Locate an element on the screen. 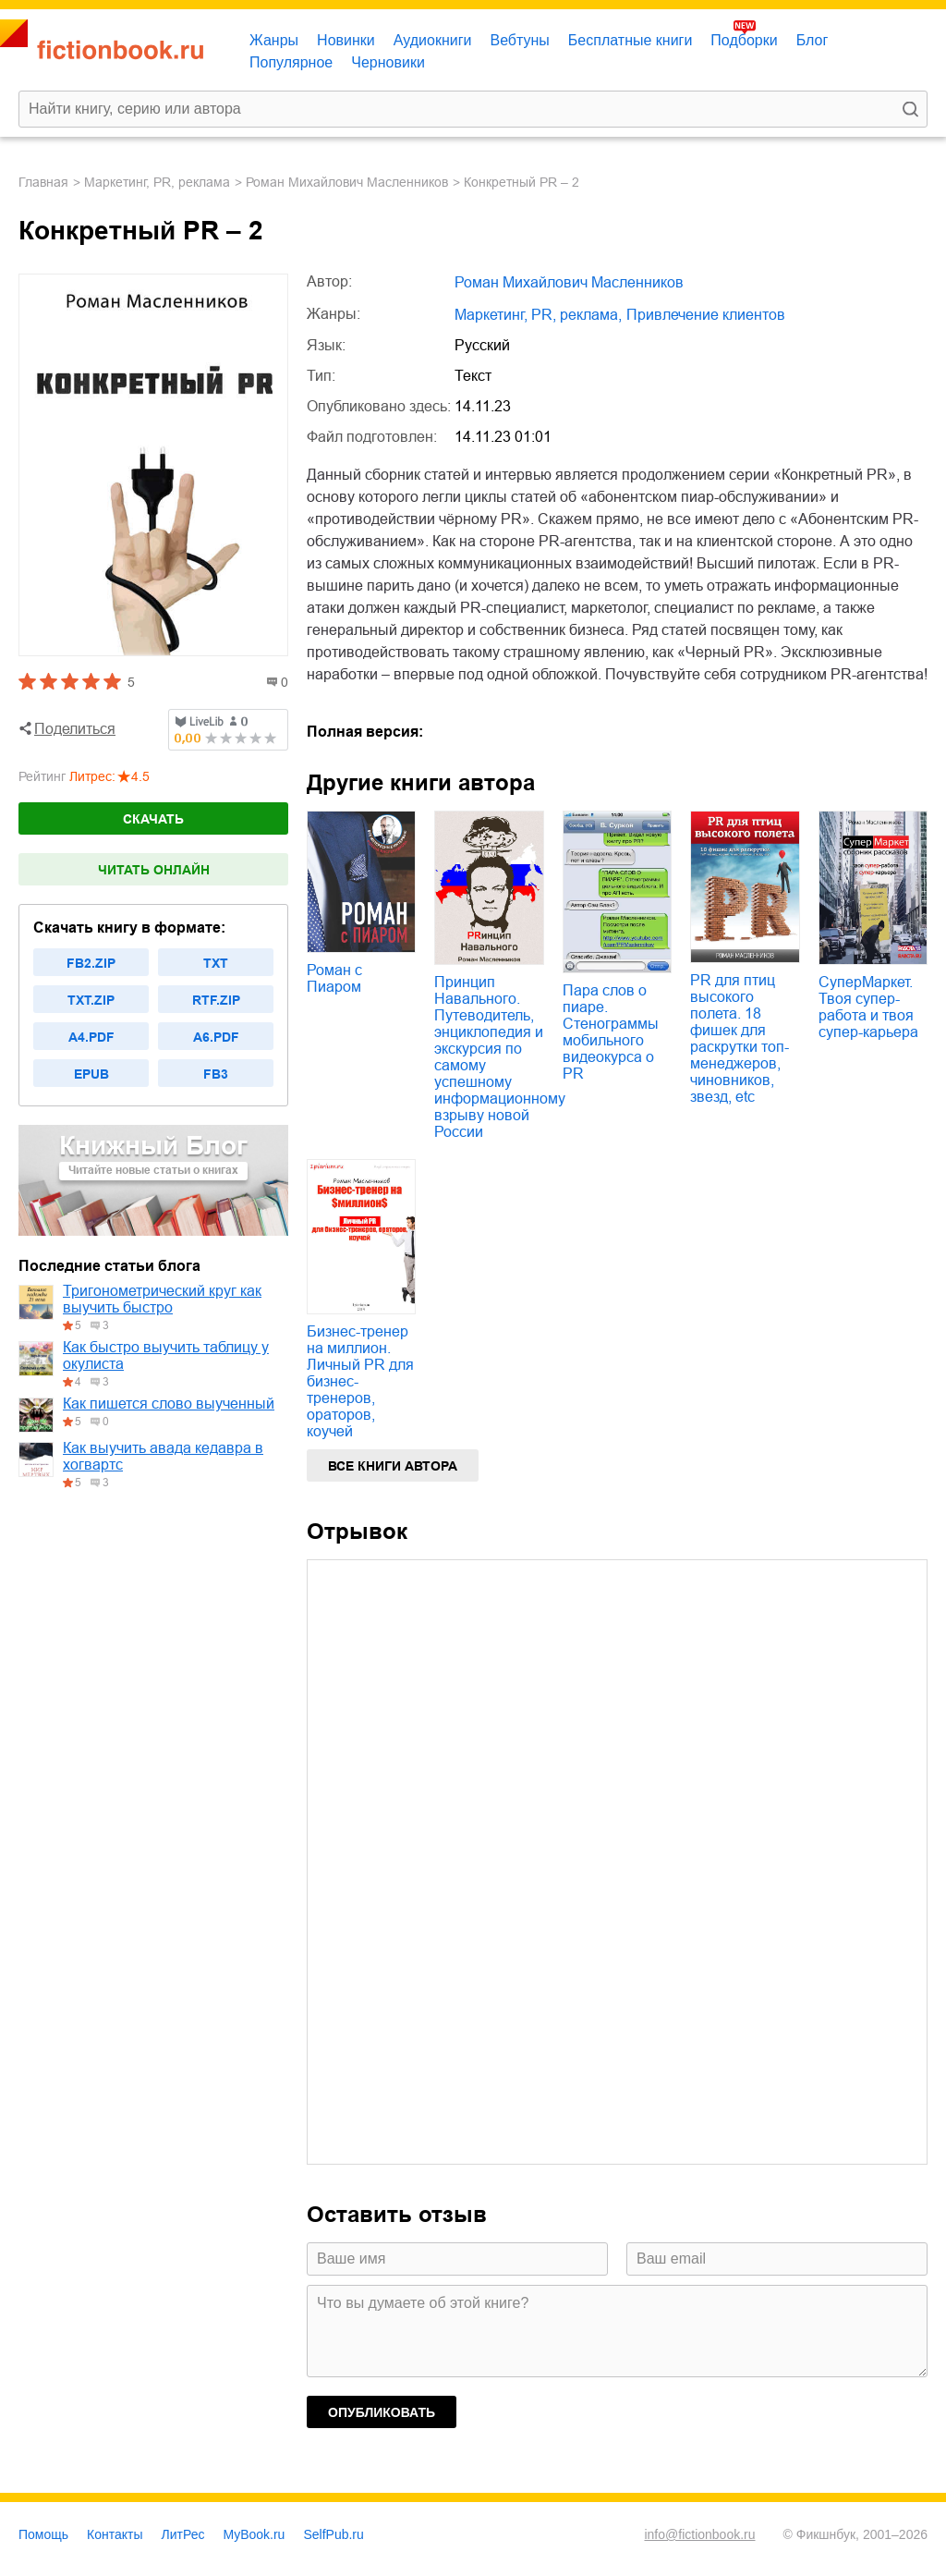  fb3 is located at coordinates (215, 1074).